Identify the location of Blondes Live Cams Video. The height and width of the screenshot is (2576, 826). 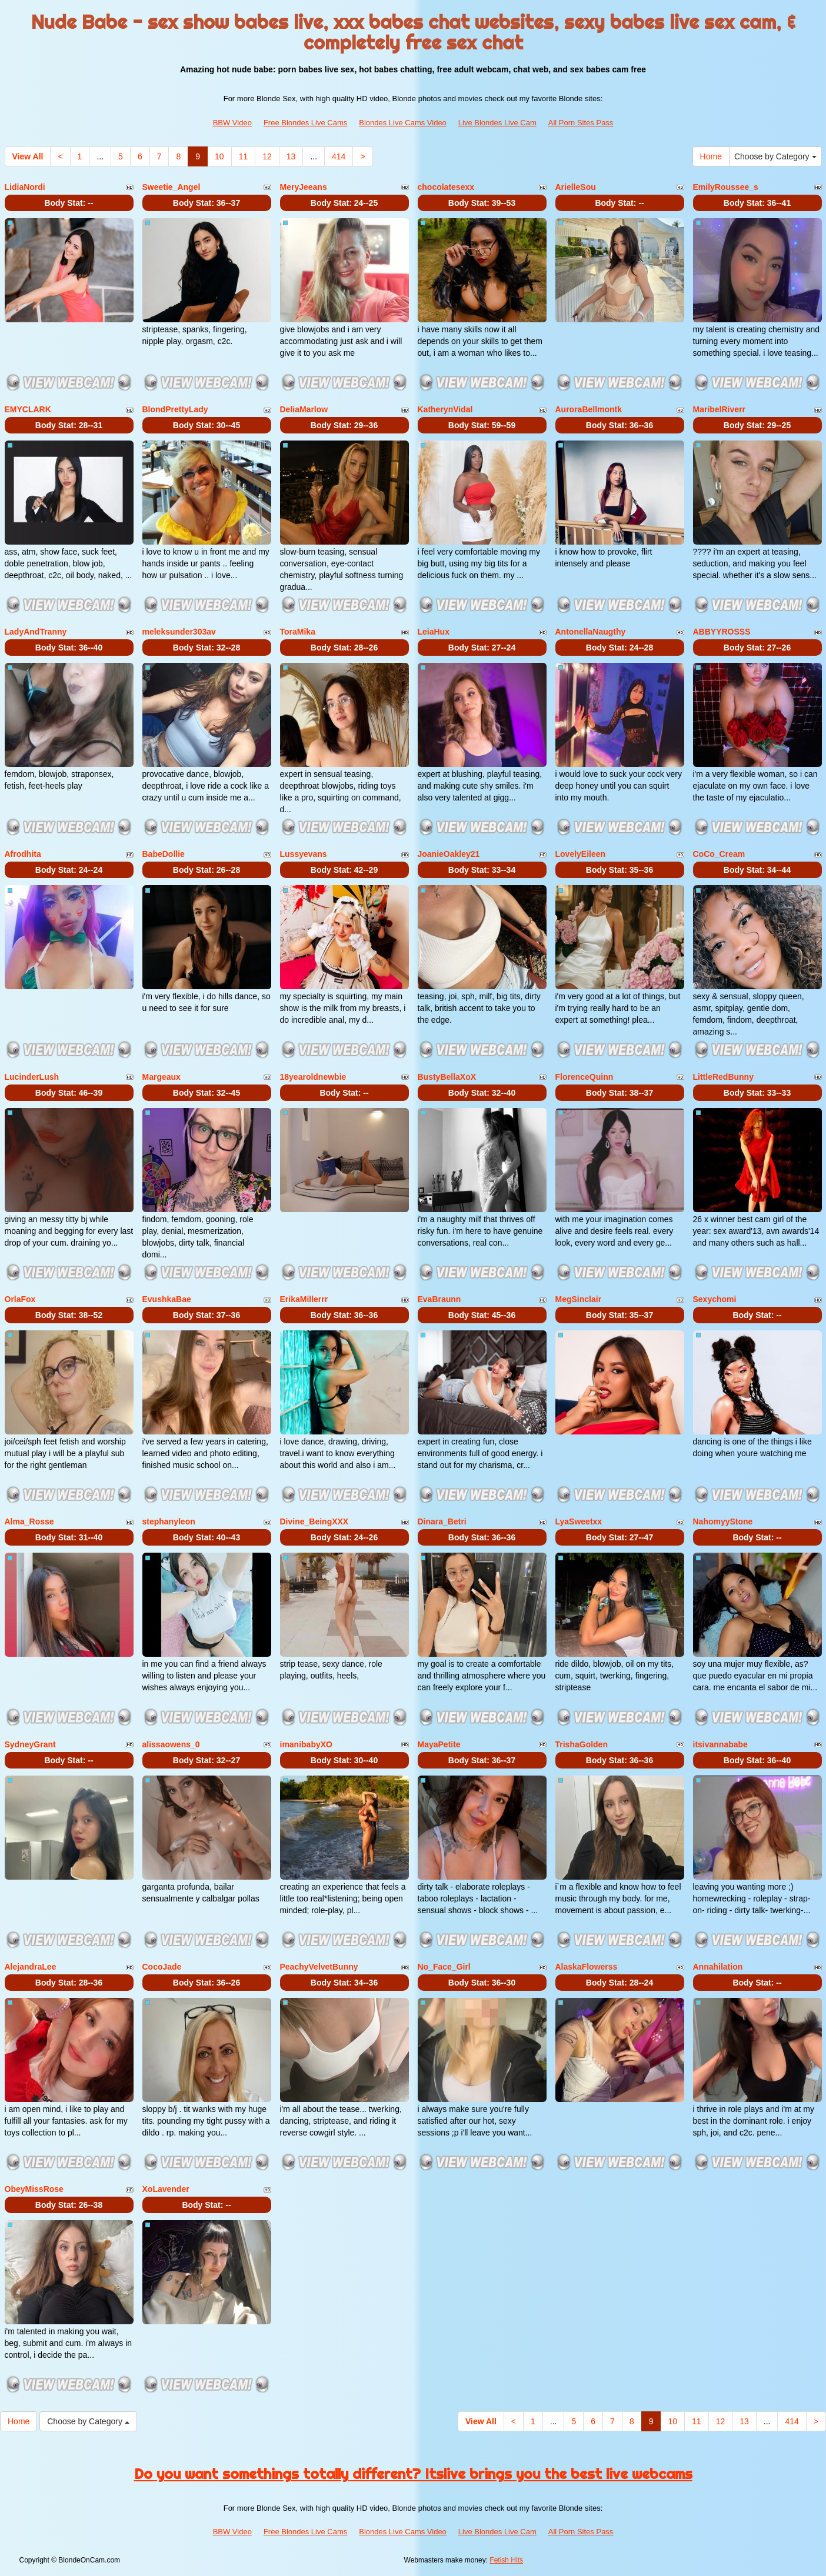
(403, 122).